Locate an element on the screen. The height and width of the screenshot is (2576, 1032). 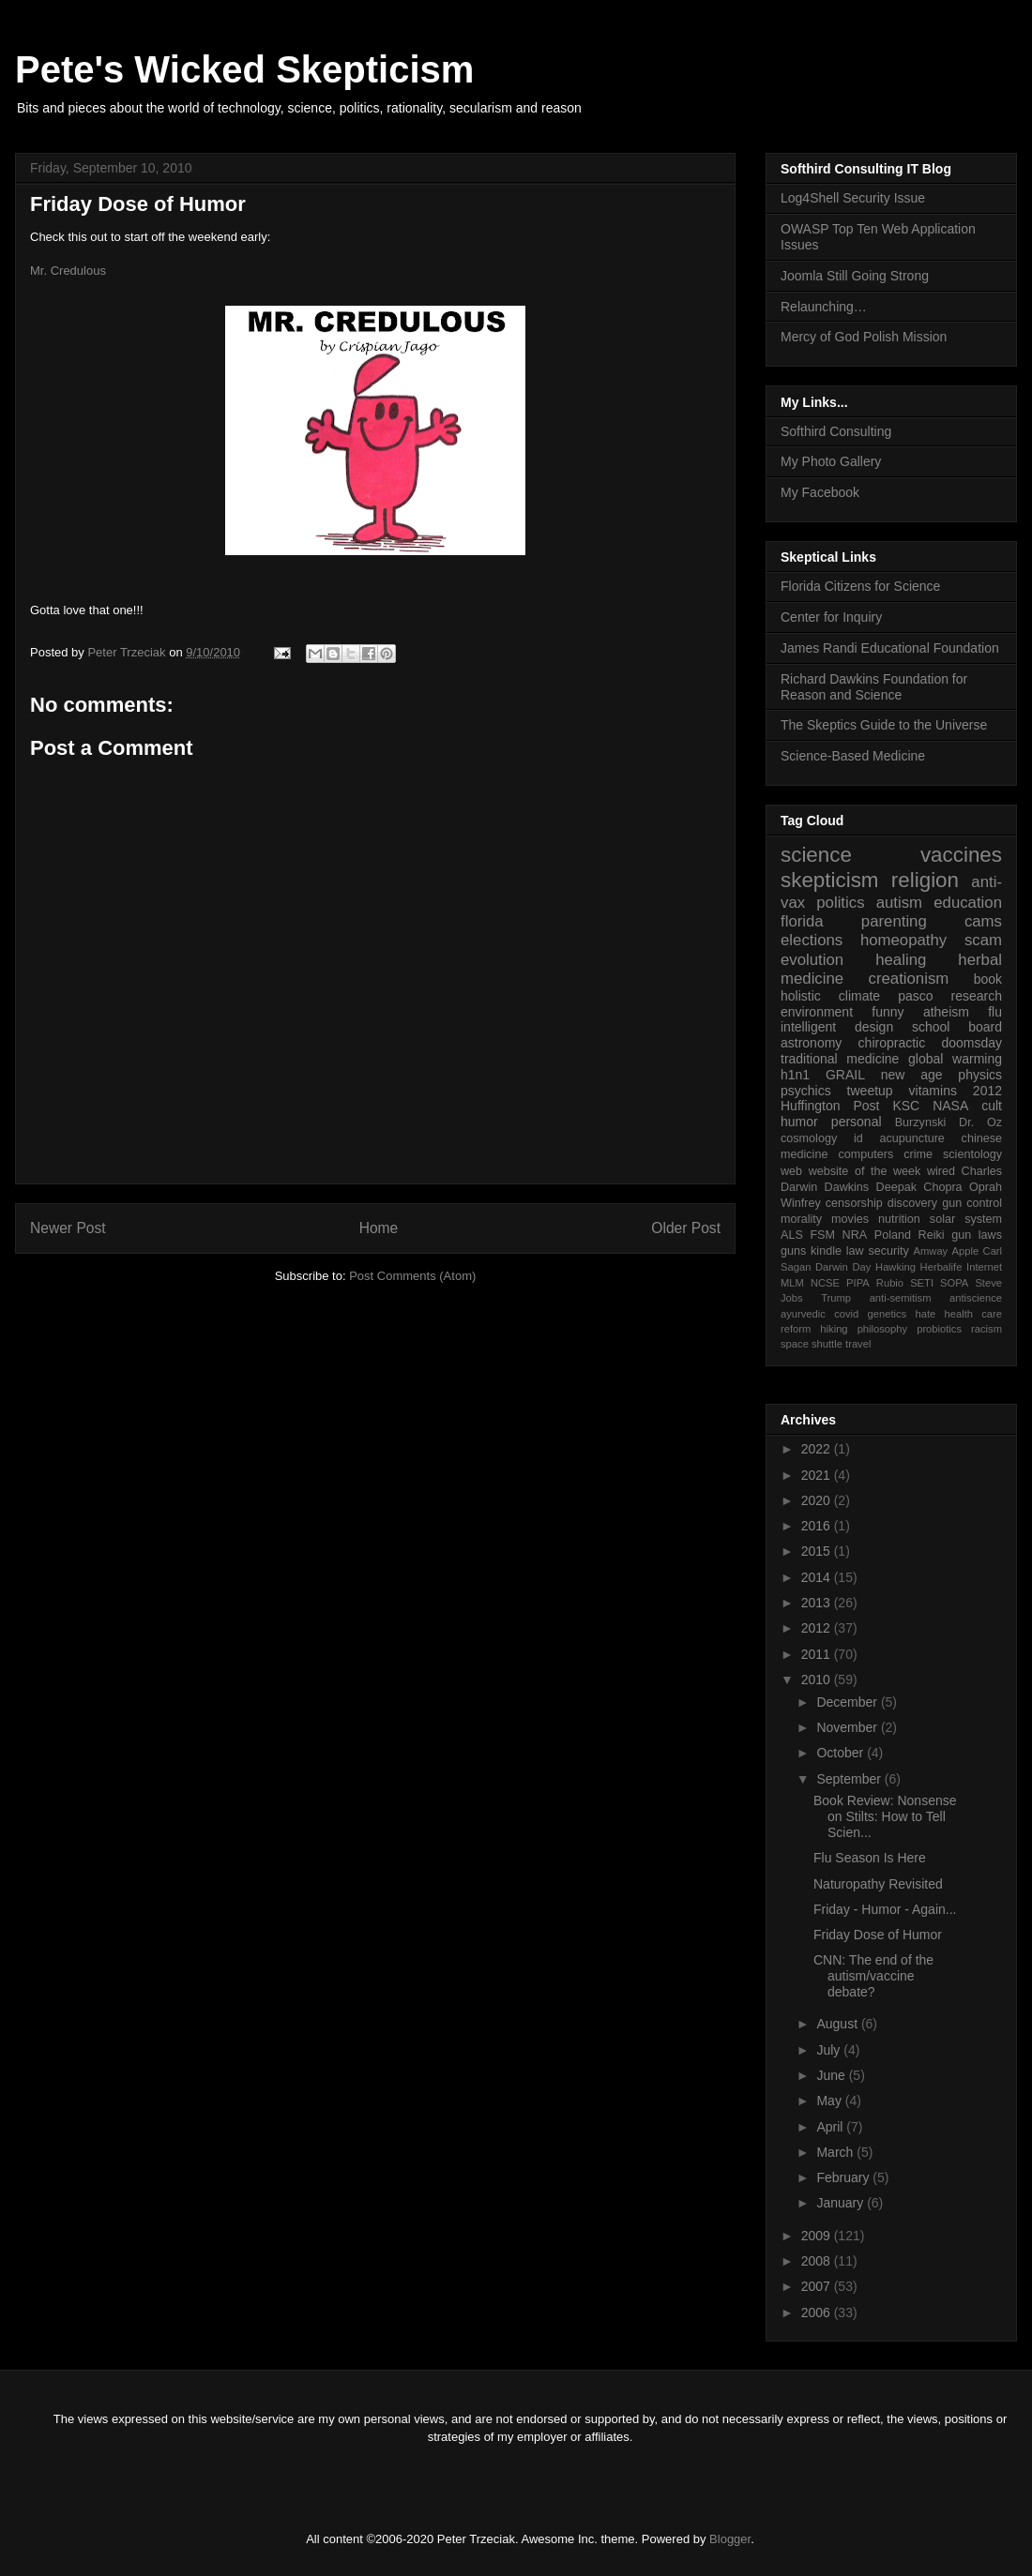
My Photo Gallery is located at coordinates (831, 461).